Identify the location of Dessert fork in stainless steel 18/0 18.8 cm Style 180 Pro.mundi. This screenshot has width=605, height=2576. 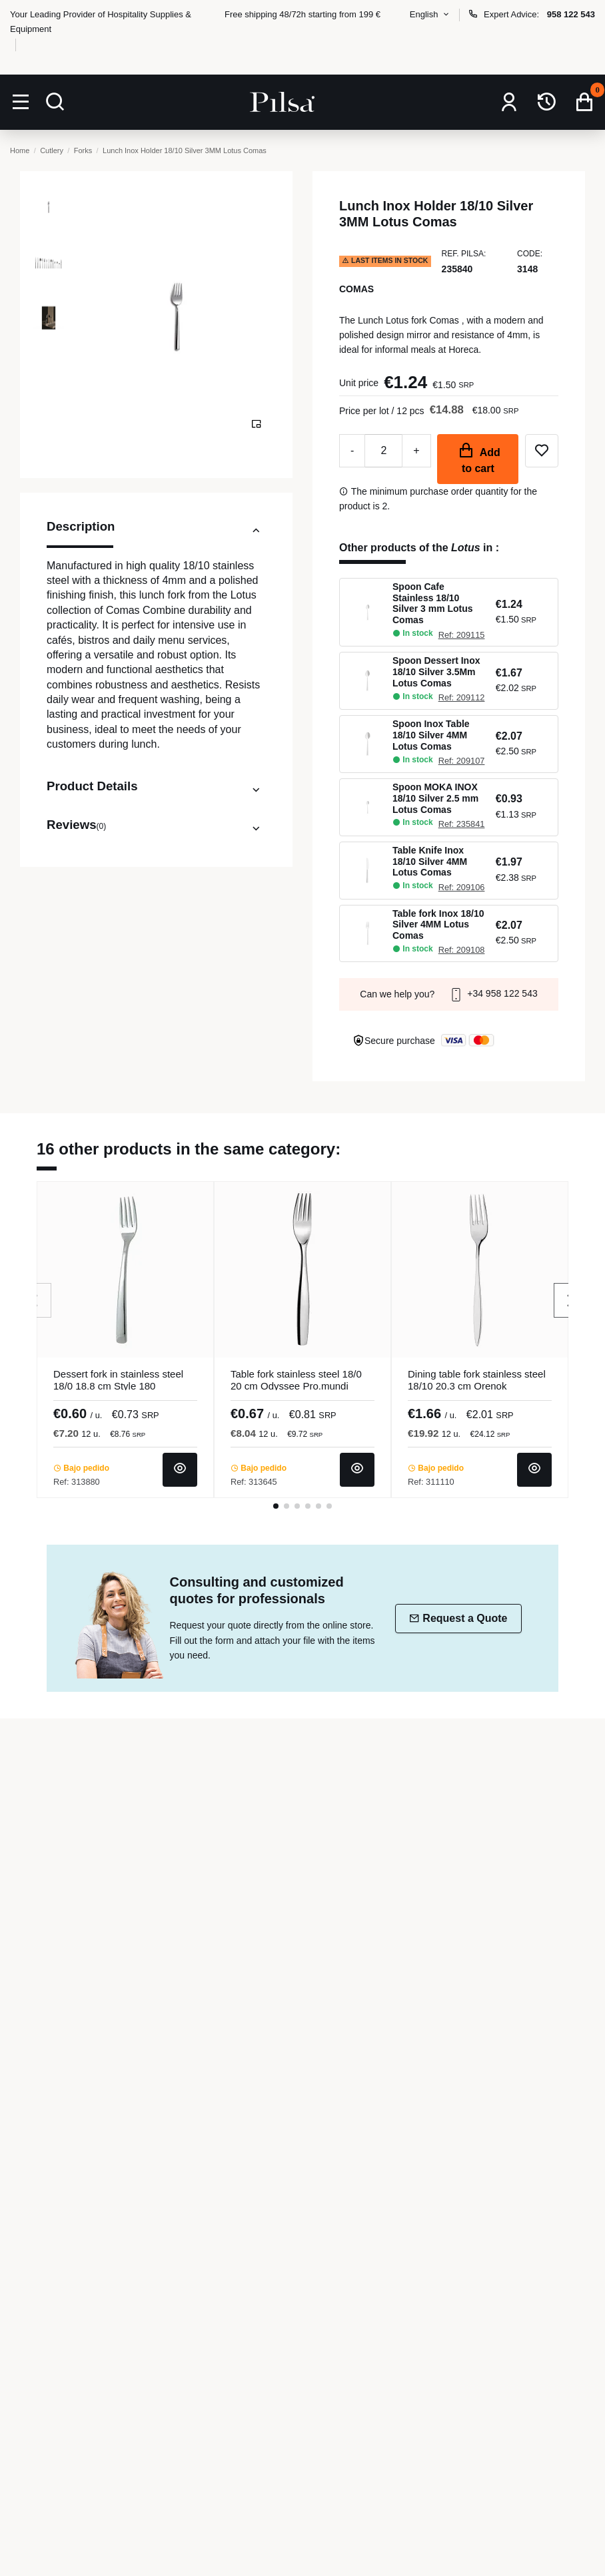
(118, 1386).